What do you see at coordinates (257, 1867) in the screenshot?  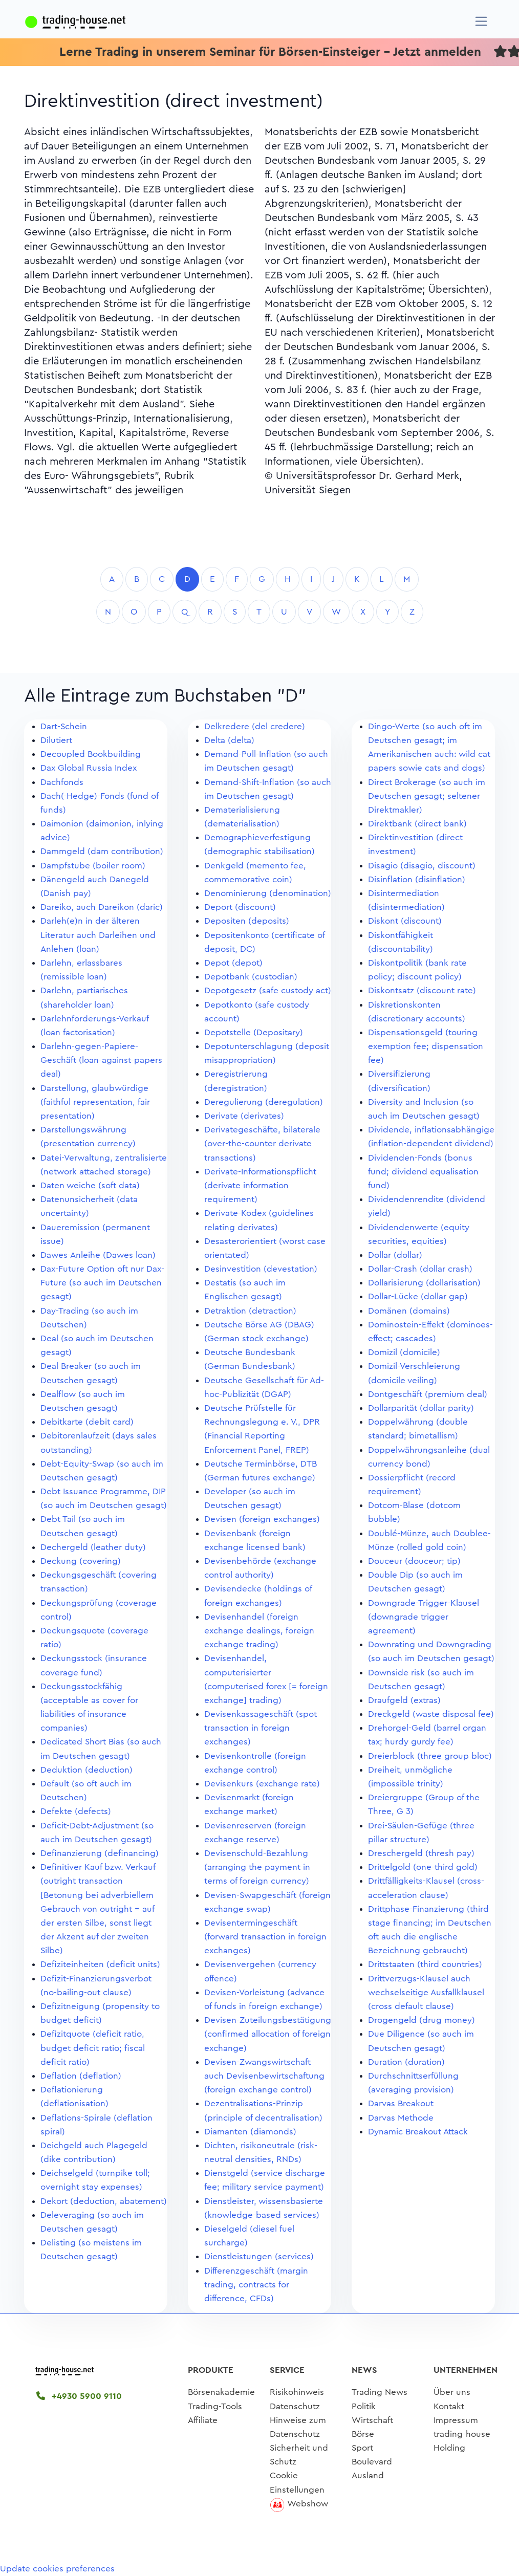 I see `Devisenschuld-Bezahlung (arranging the payment in terms of foreign currency)` at bounding box center [257, 1867].